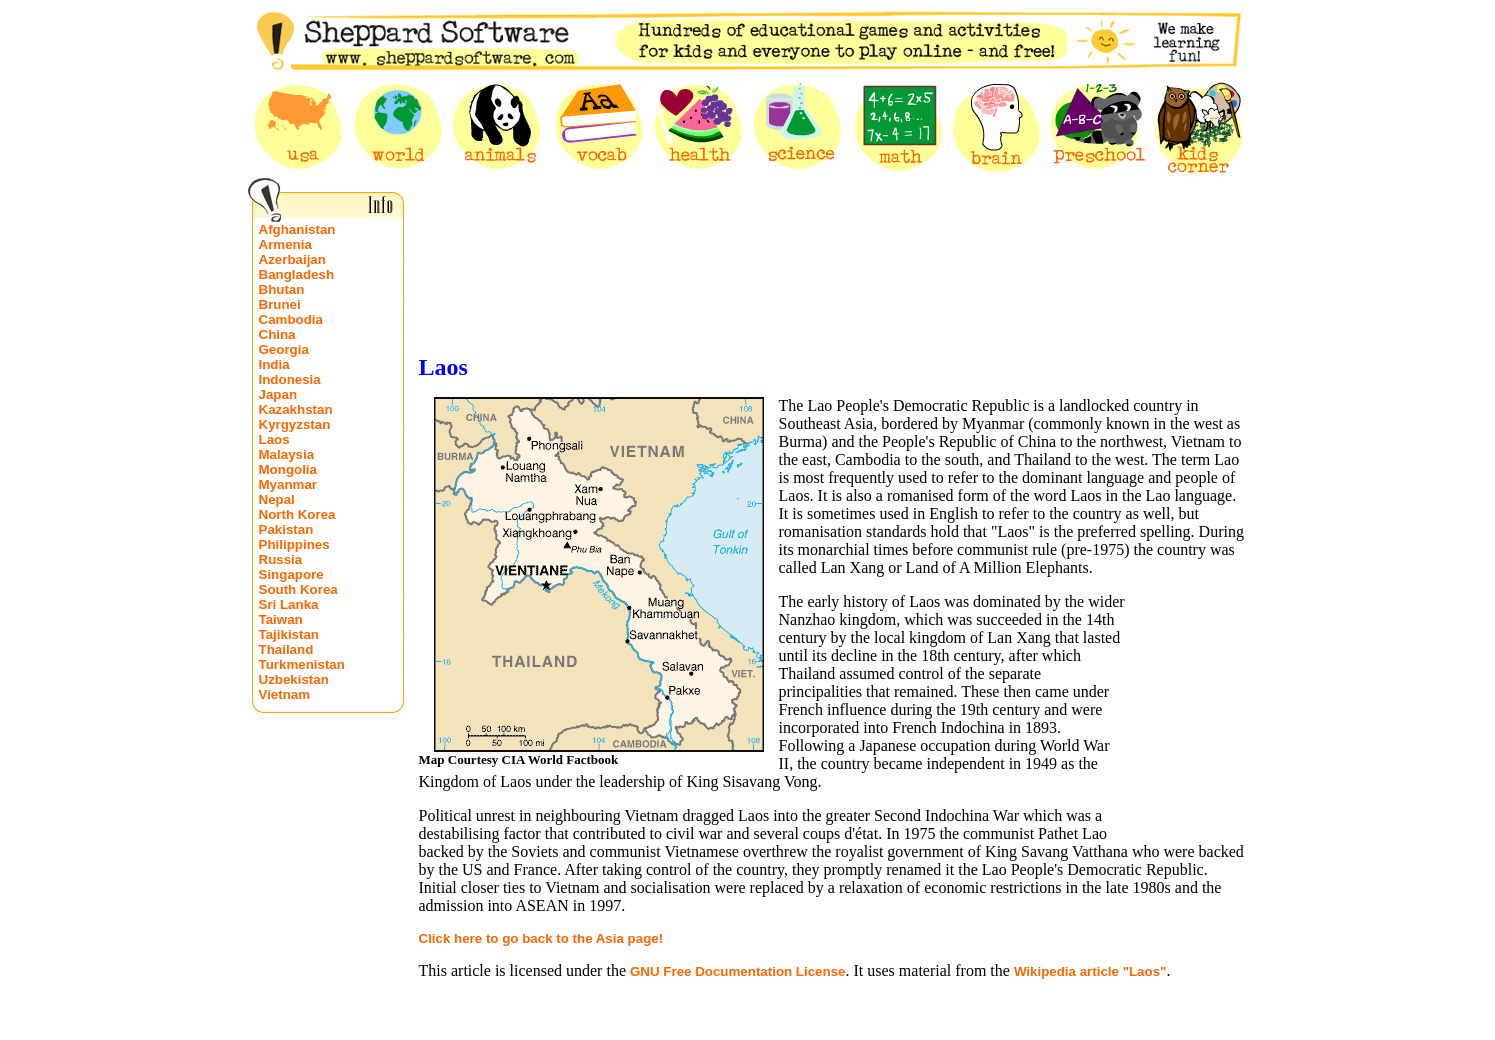 The height and width of the screenshot is (1040, 1495). I want to click on Myanmar, so click(288, 484).